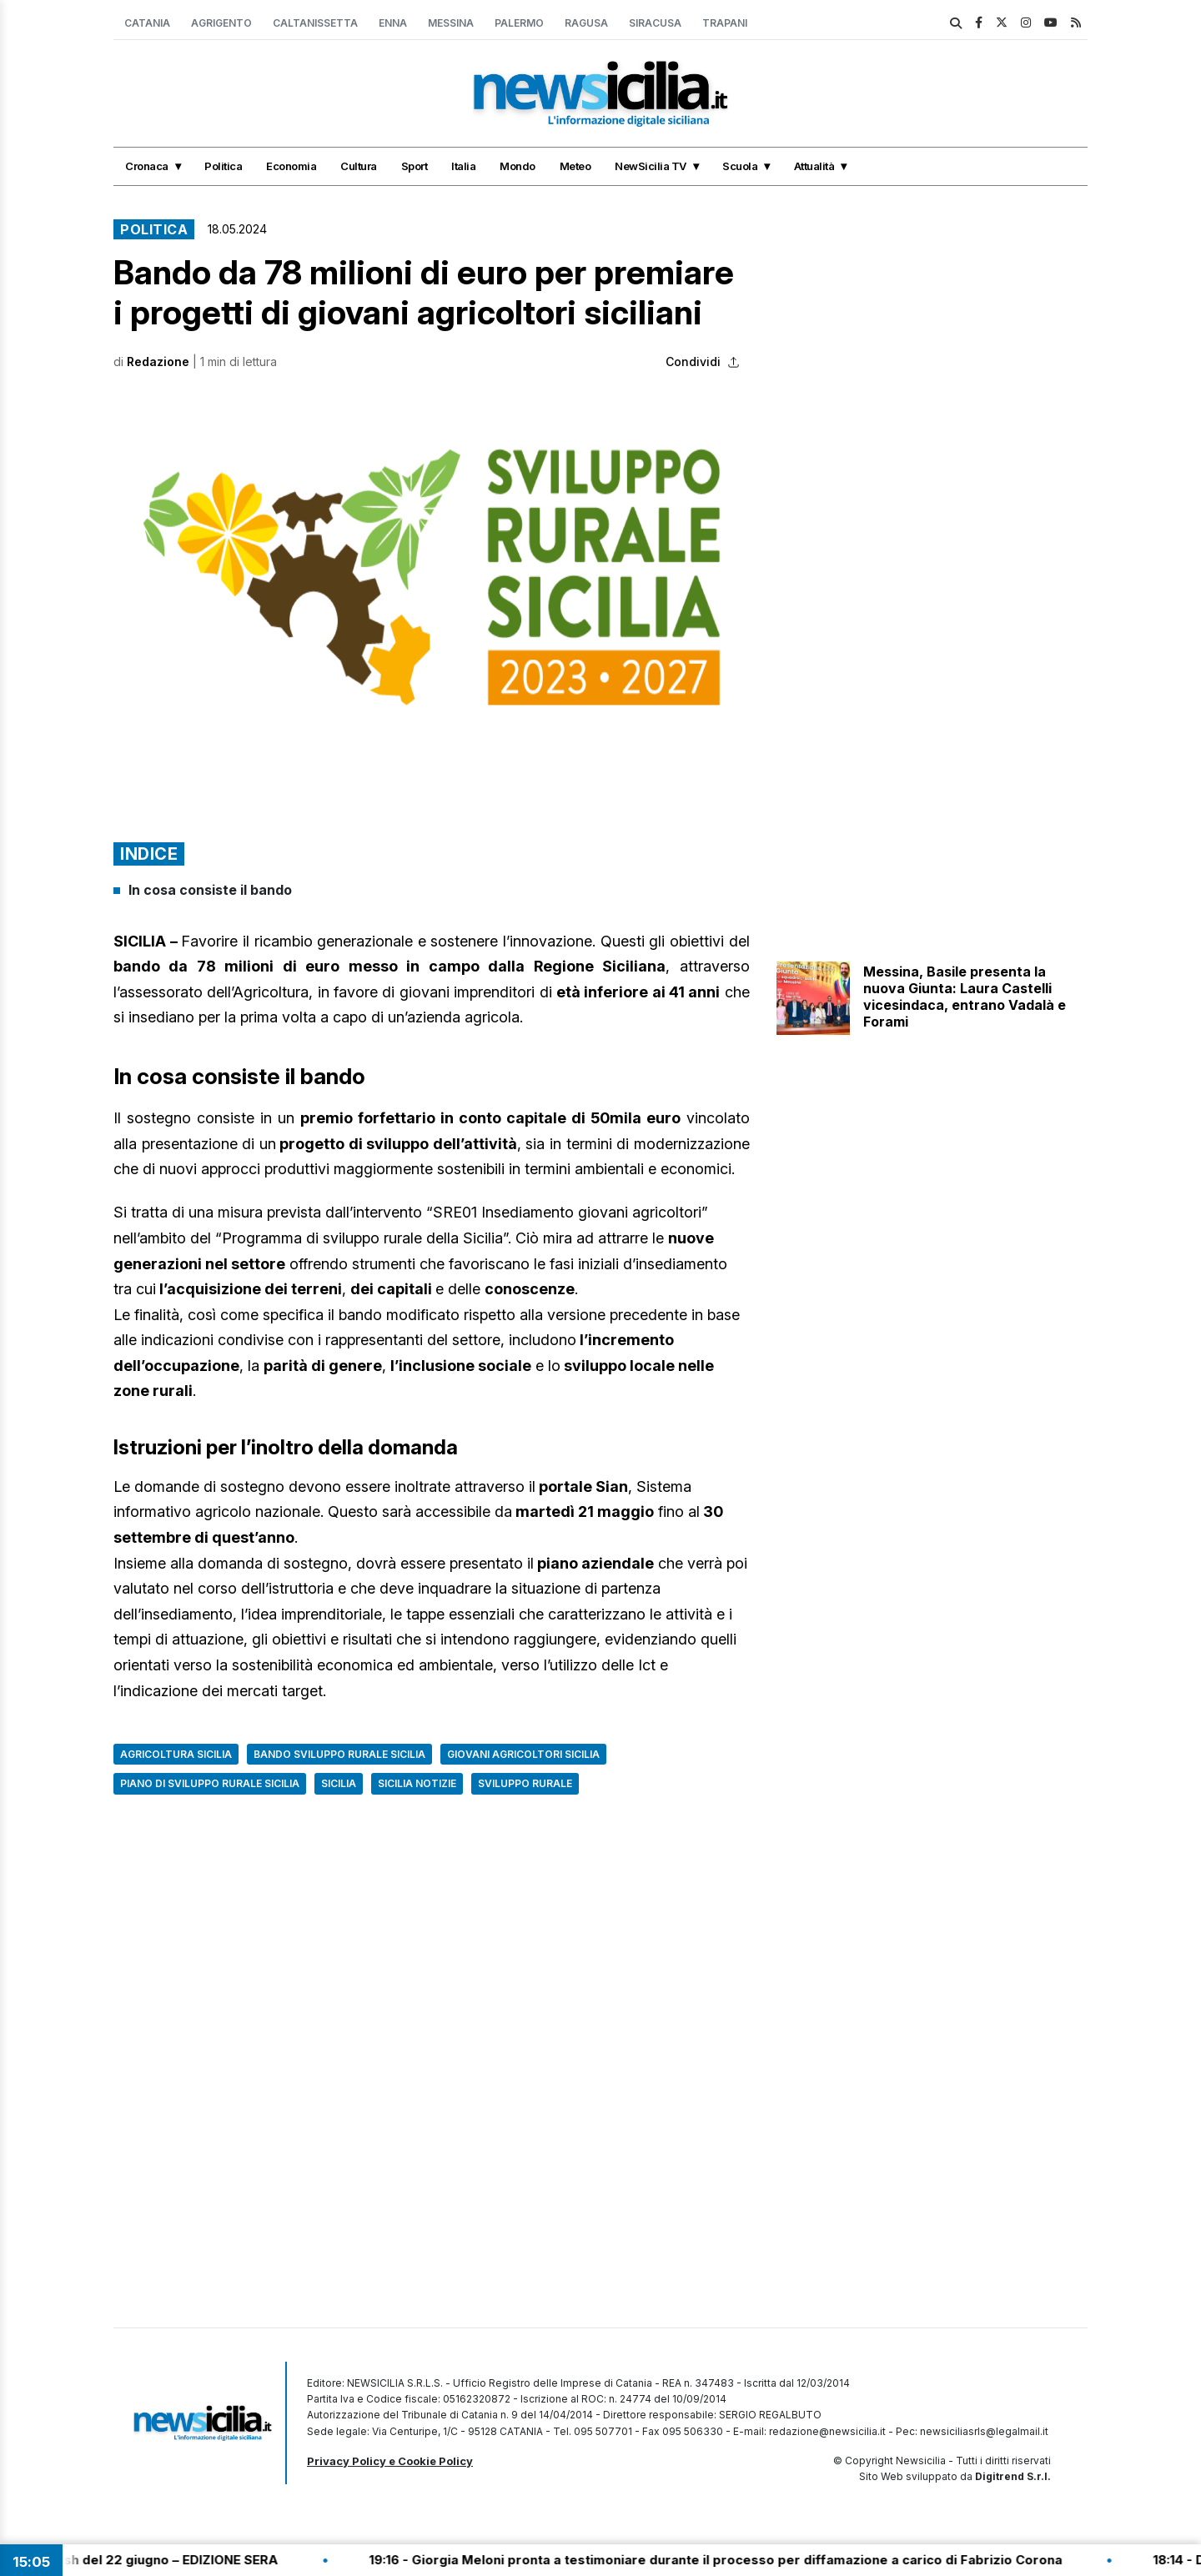 The height and width of the screenshot is (2576, 1201). Describe the element at coordinates (209, 1783) in the screenshot. I see `Piano di Sviluppo Rurale Sicilia` at that location.